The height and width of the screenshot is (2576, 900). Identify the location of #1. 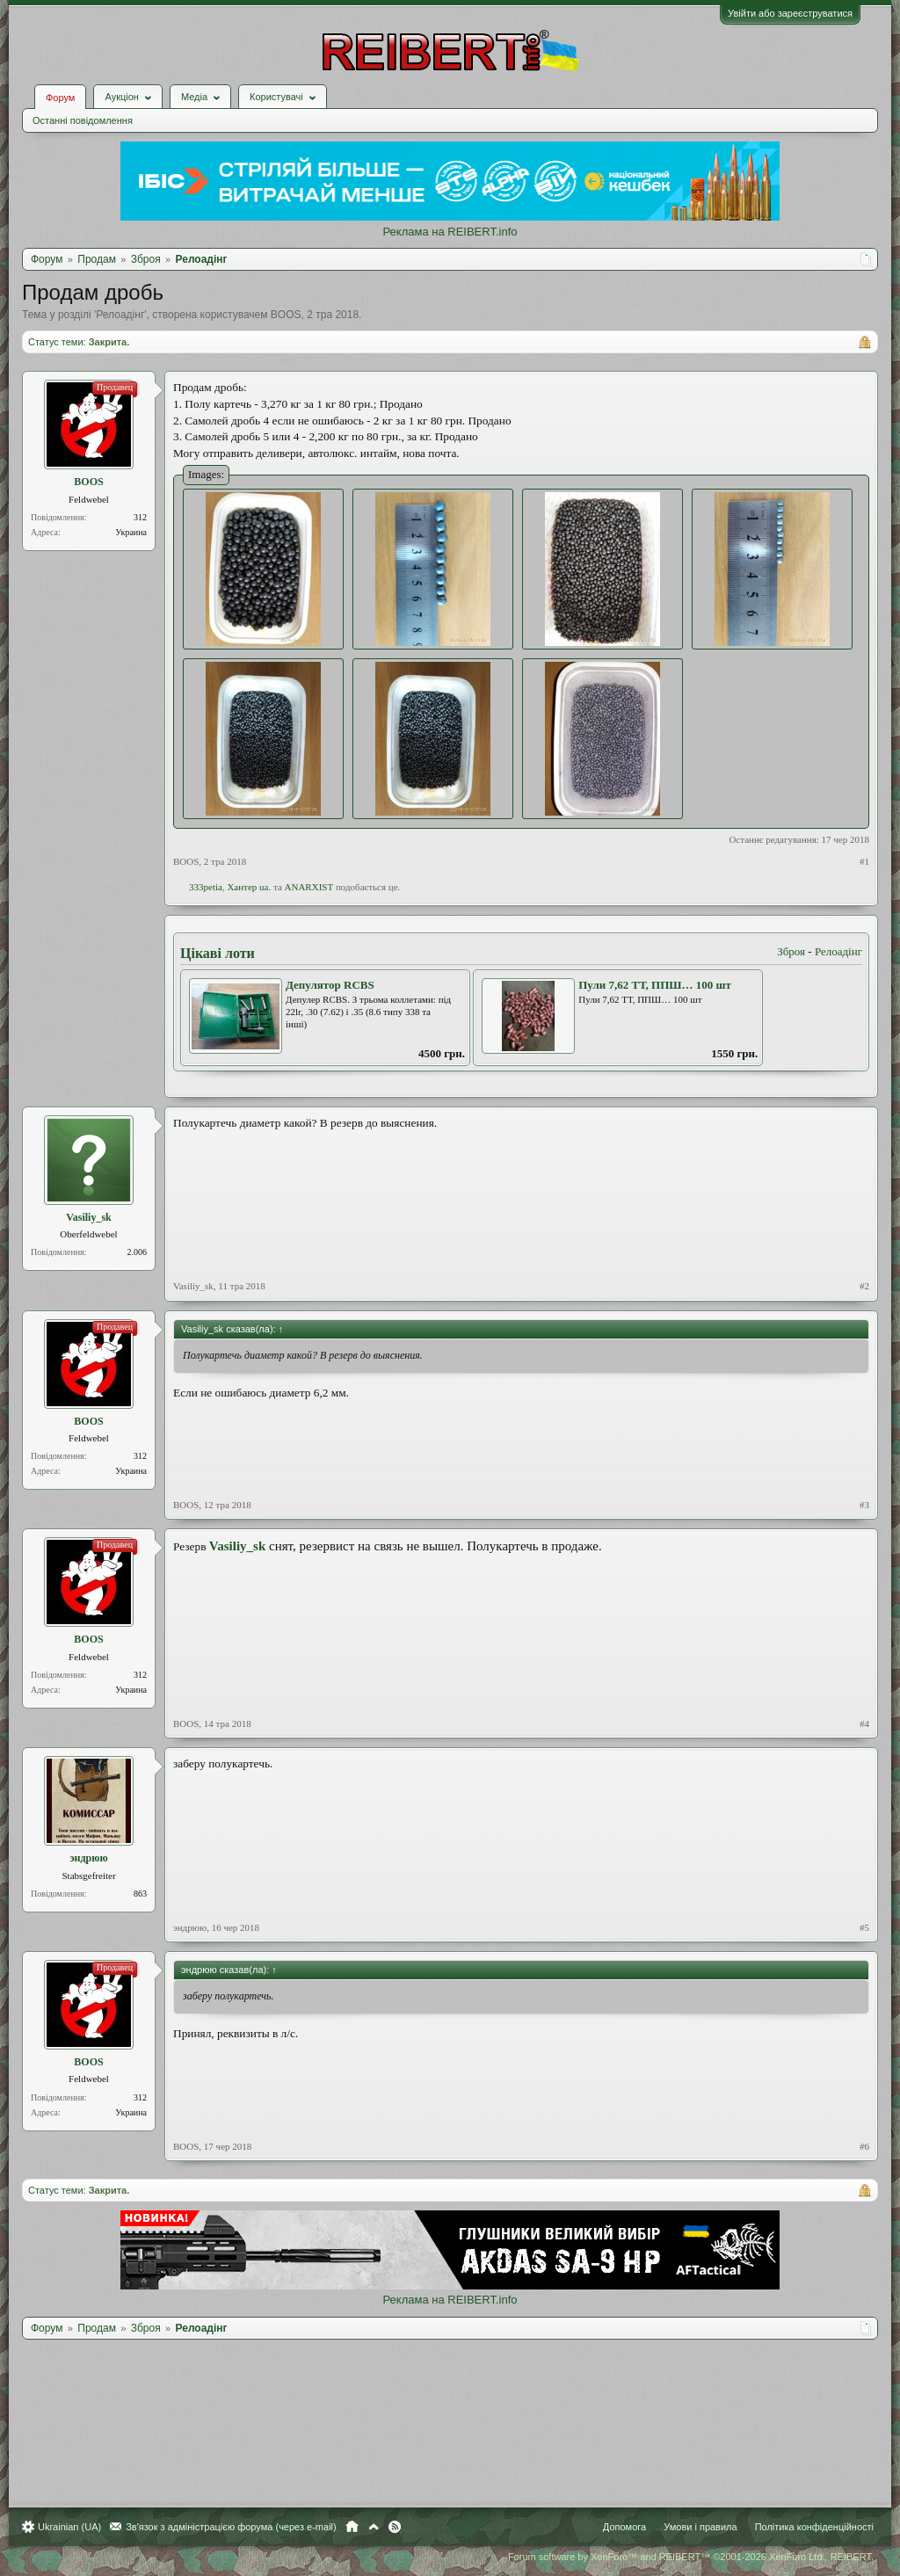
(864, 861).